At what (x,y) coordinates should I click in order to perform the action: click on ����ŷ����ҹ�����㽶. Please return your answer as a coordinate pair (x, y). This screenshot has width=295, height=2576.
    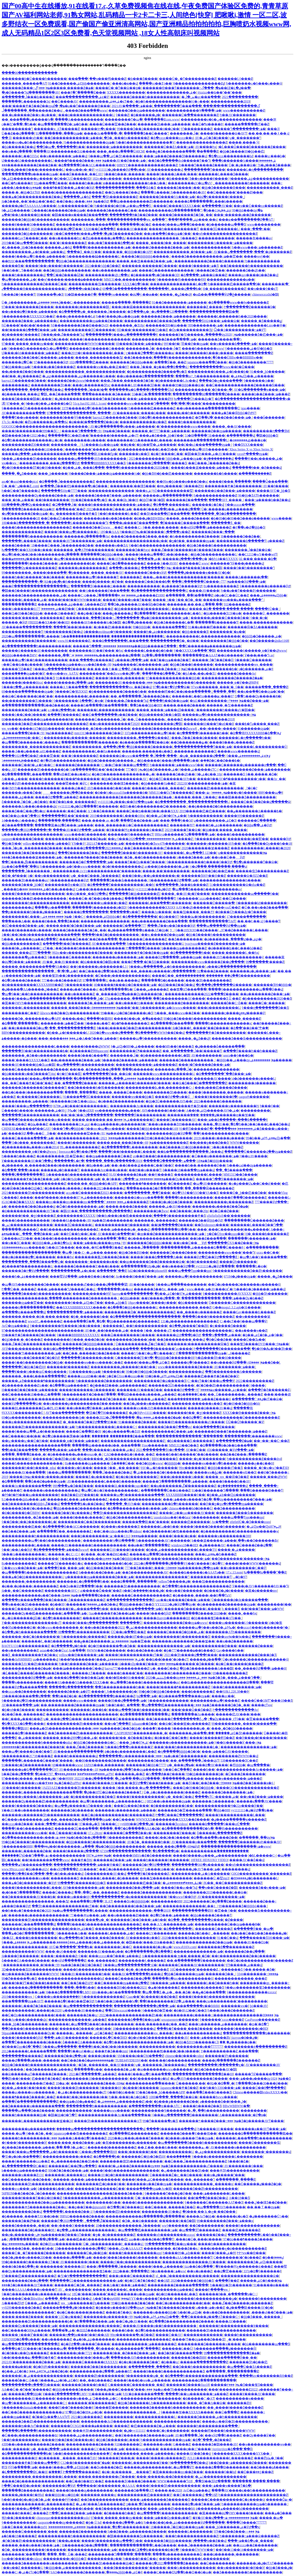
    Looking at the image, I should click on (161, 2458).